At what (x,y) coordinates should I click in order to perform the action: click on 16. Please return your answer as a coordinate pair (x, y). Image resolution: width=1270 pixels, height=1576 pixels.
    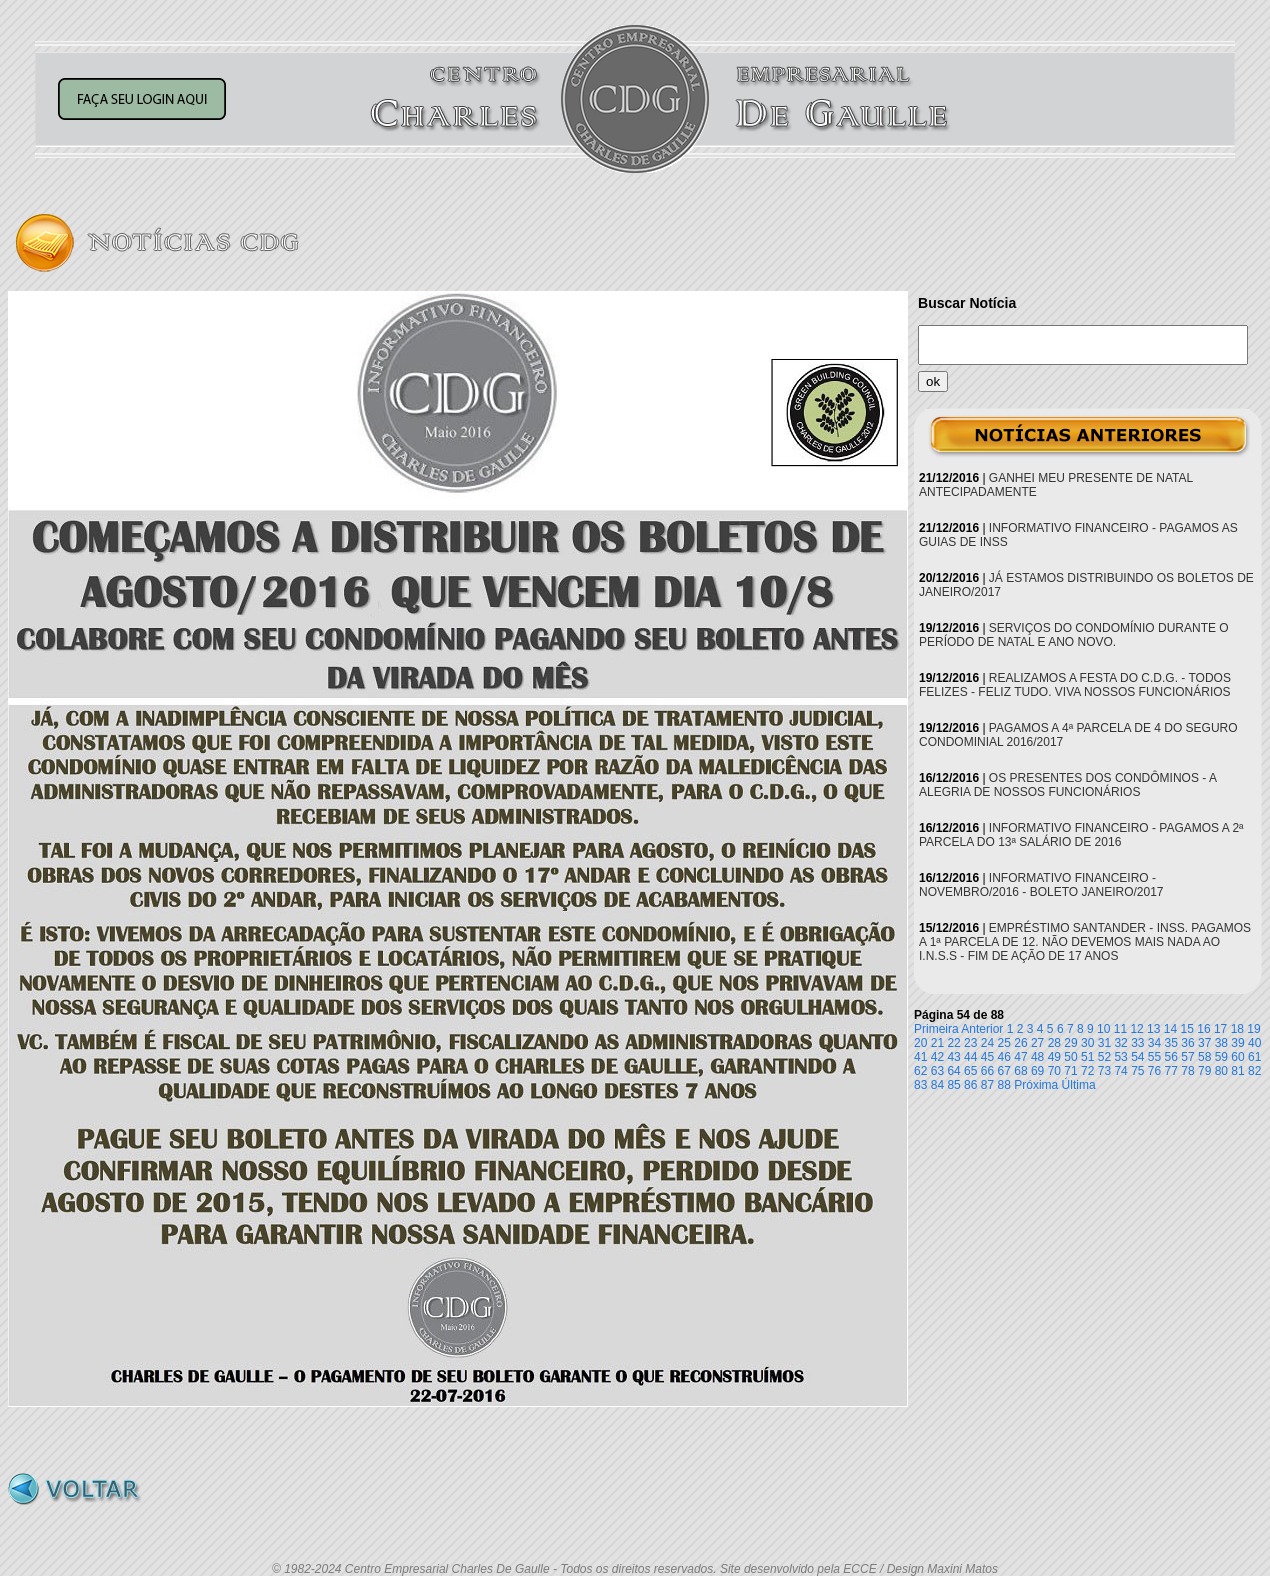
    Looking at the image, I should click on (1203, 1029).